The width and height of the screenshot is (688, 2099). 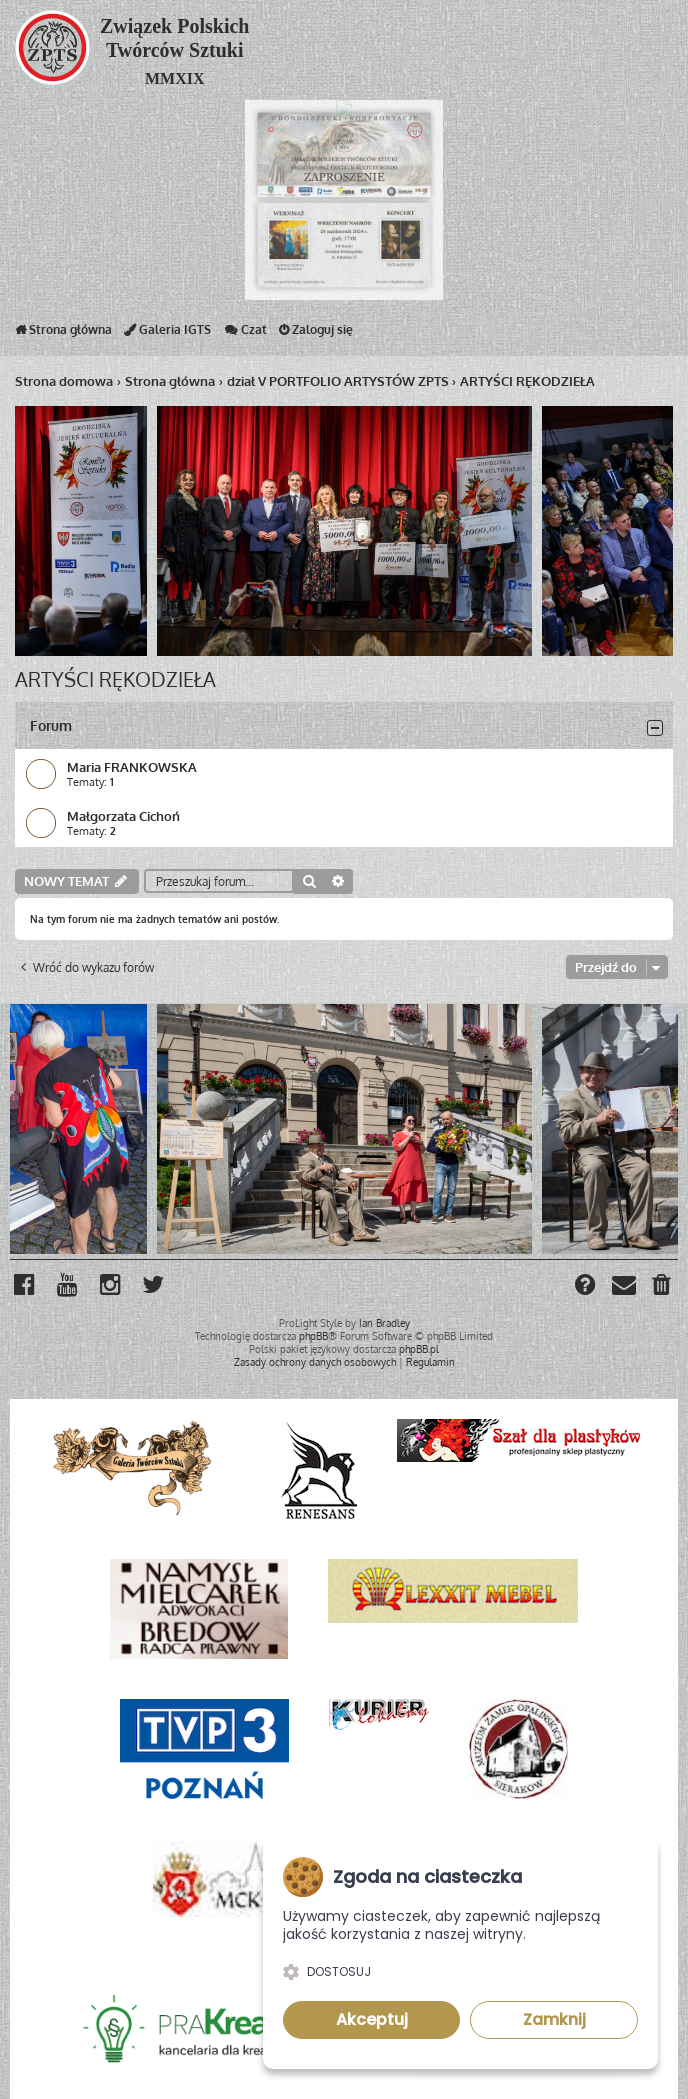 What do you see at coordinates (662, 1287) in the screenshot?
I see `[menuitem]` at bounding box center [662, 1287].